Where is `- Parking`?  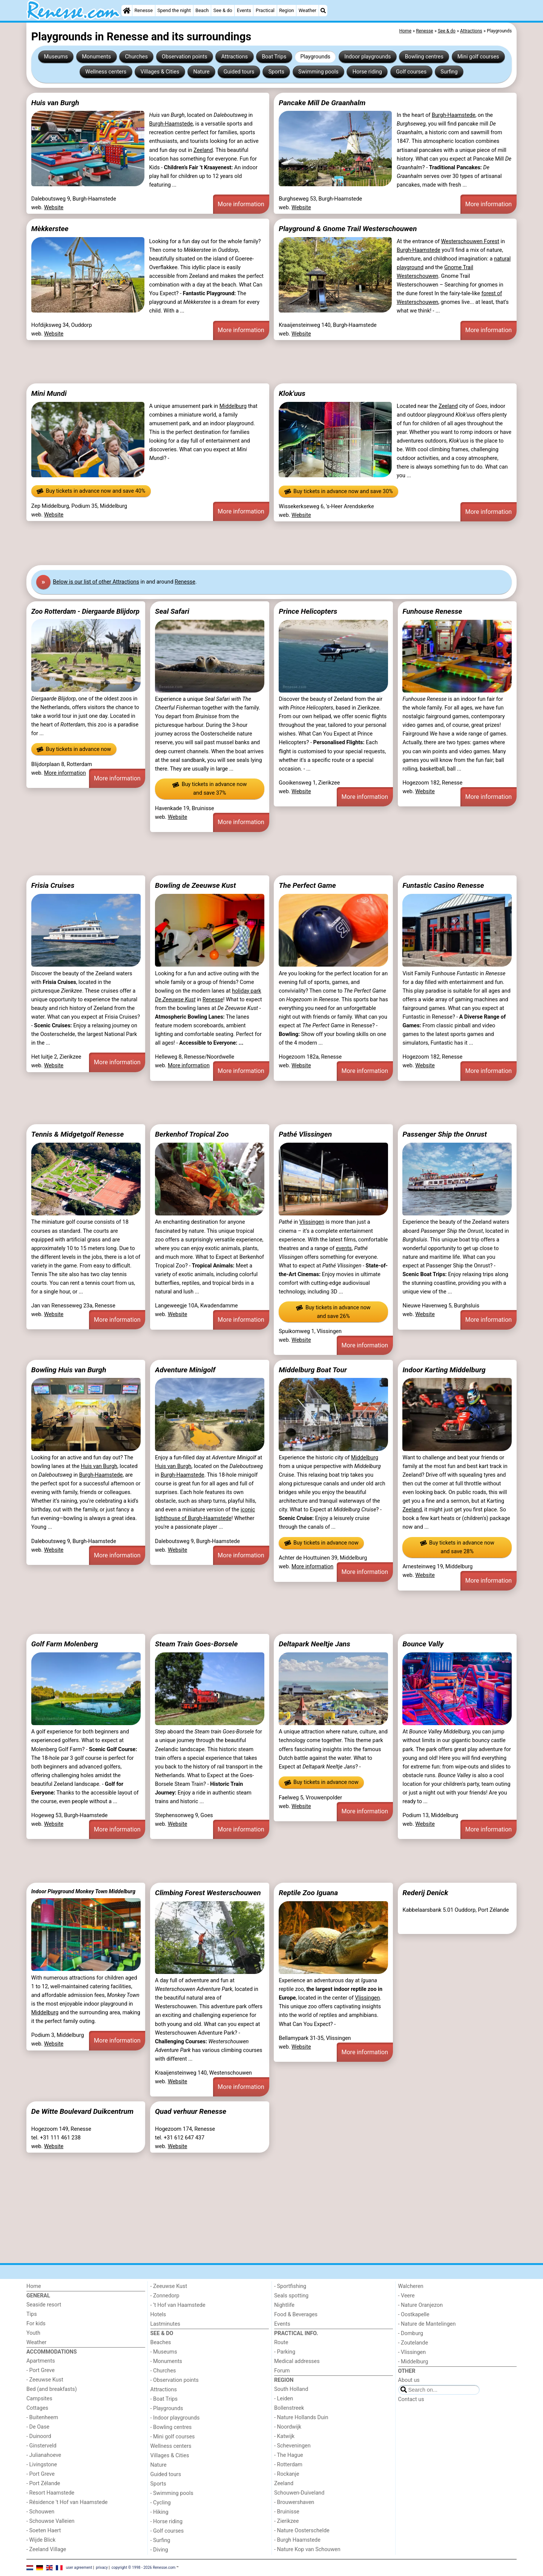 - Parking is located at coordinates (284, 2352).